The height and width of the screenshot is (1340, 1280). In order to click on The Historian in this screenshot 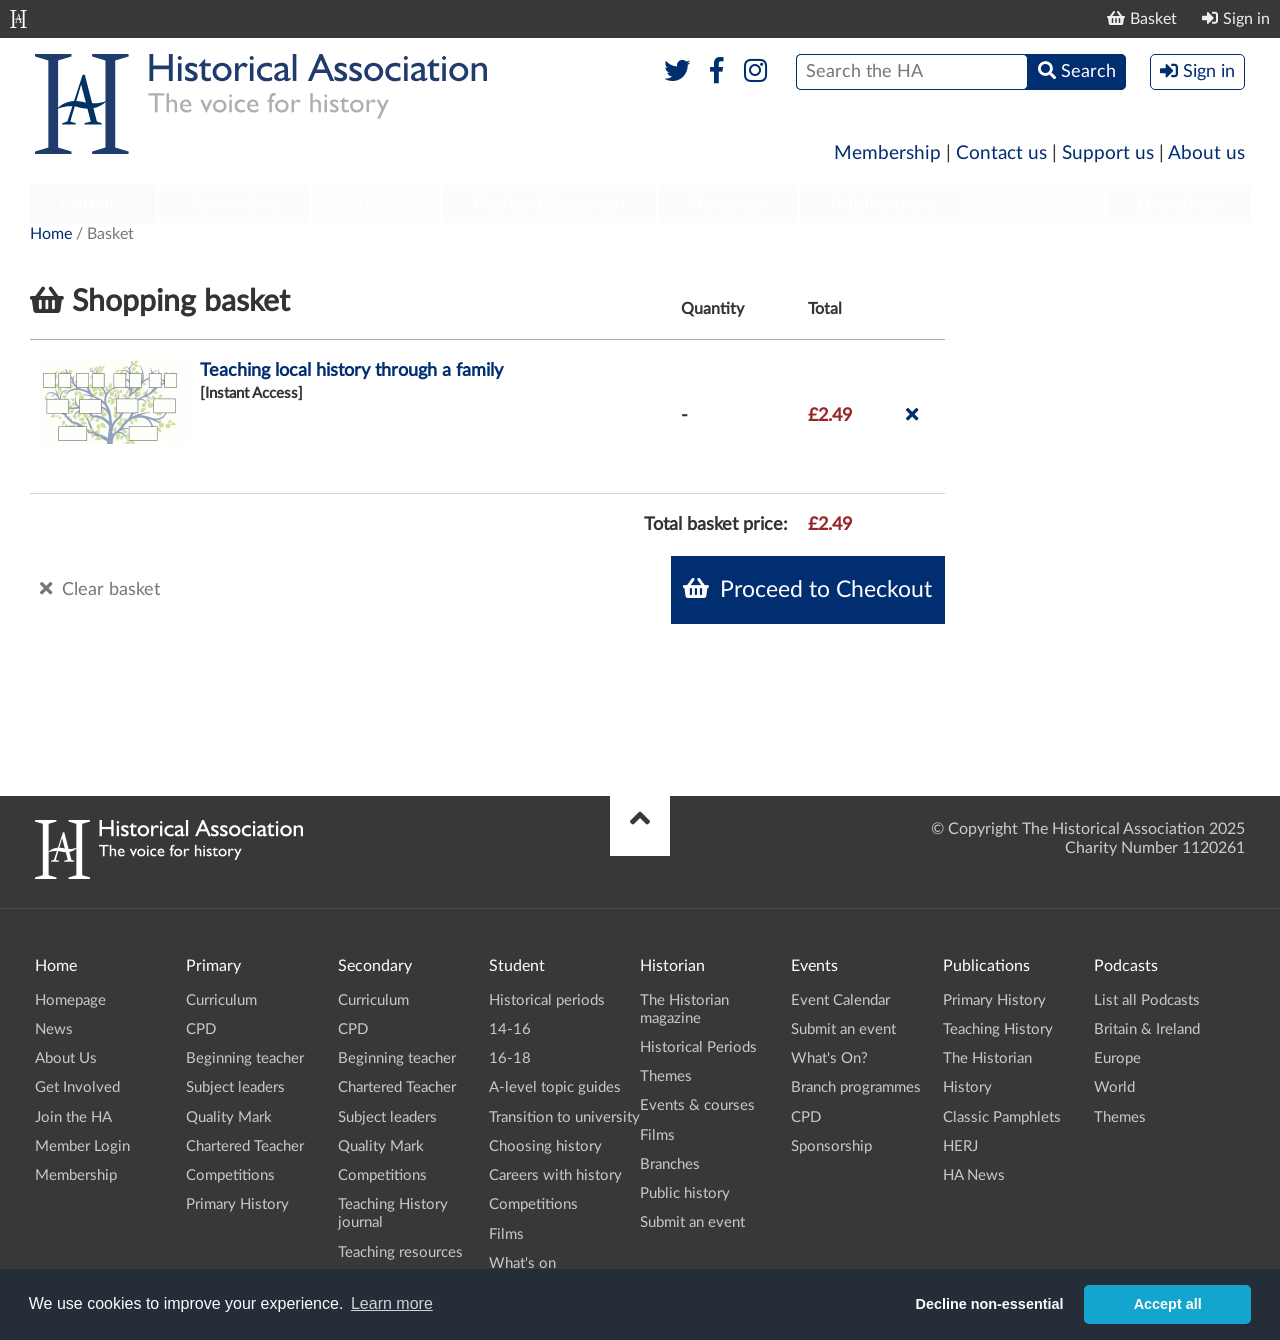, I will do `click(987, 1058)`.